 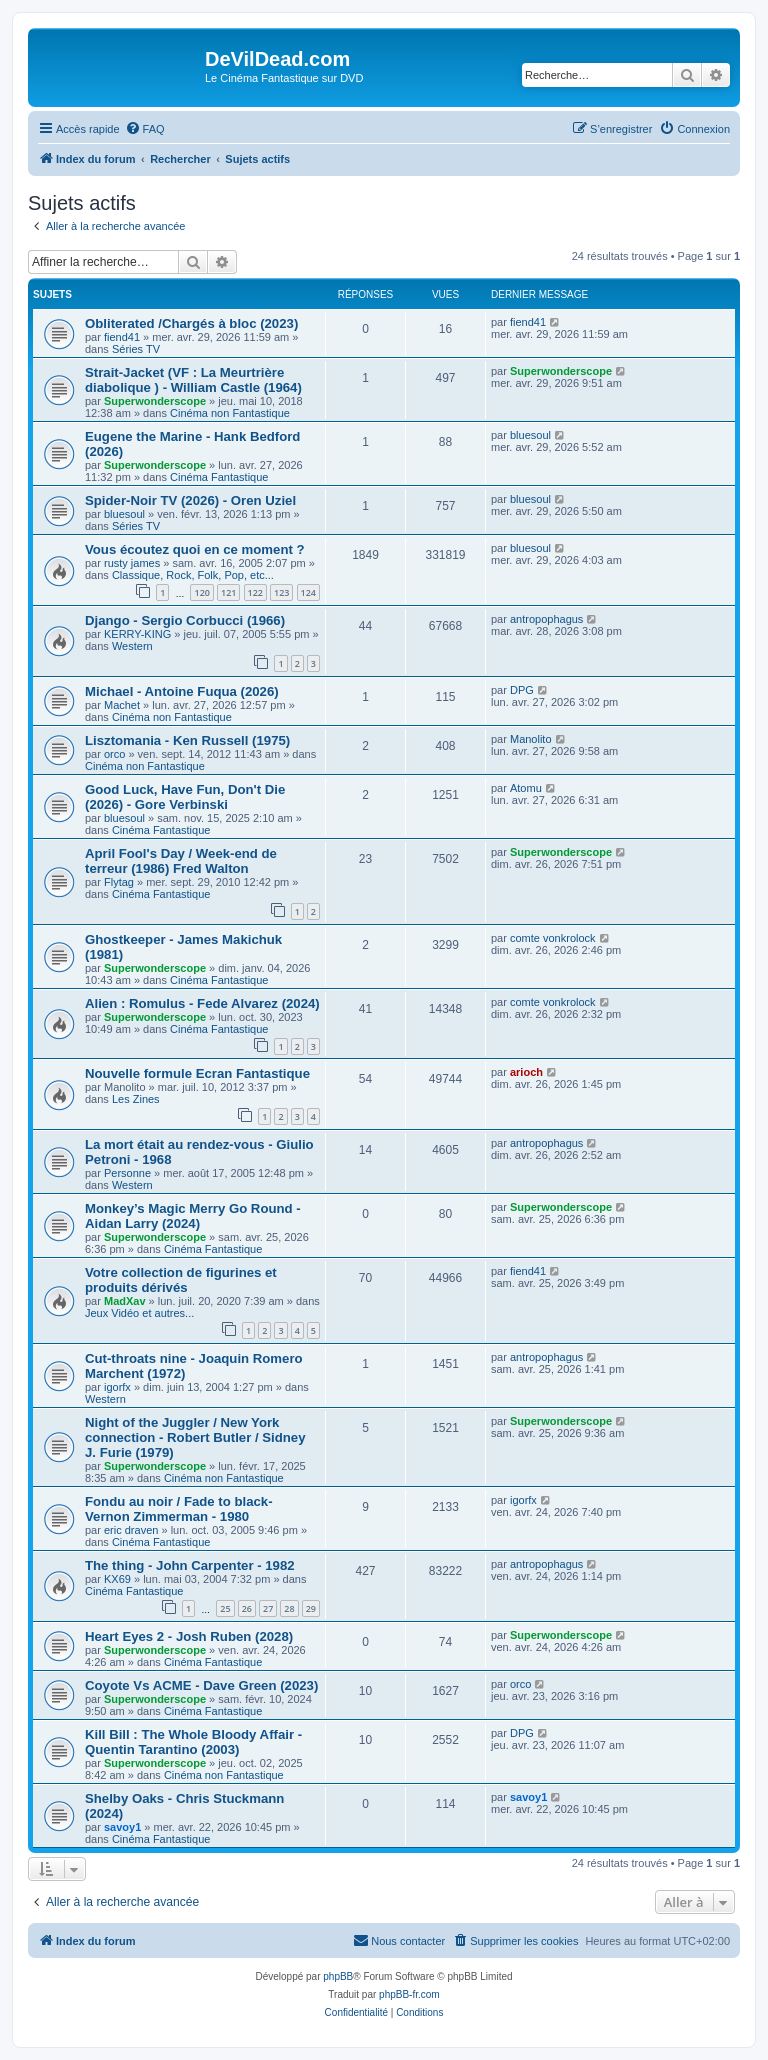 I want to click on Votre collection de figurines et produits dérivés, so click(x=181, y=1280).